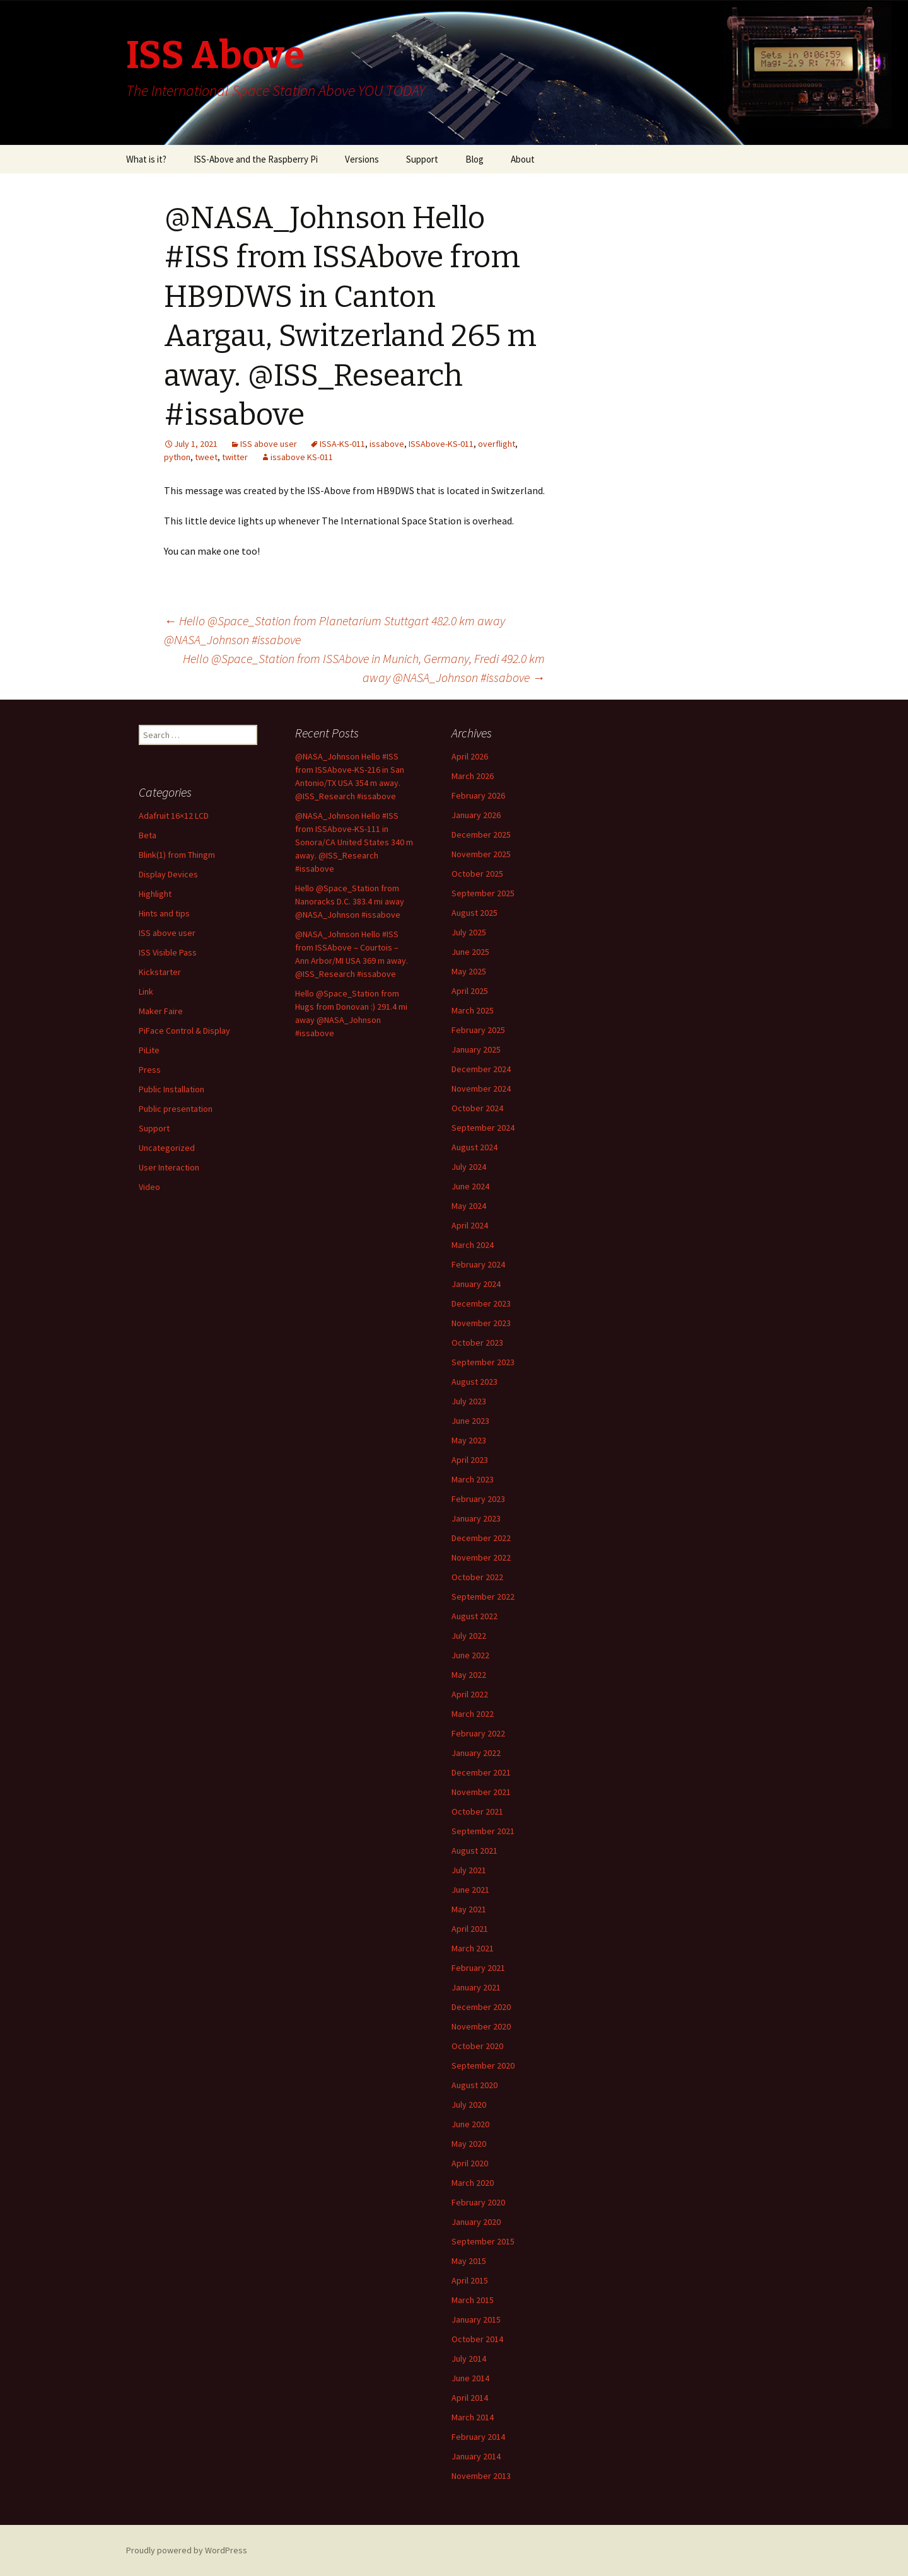 The height and width of the screenshot is (2576, 908). I want to click on November 2021, so click(481, 1792).